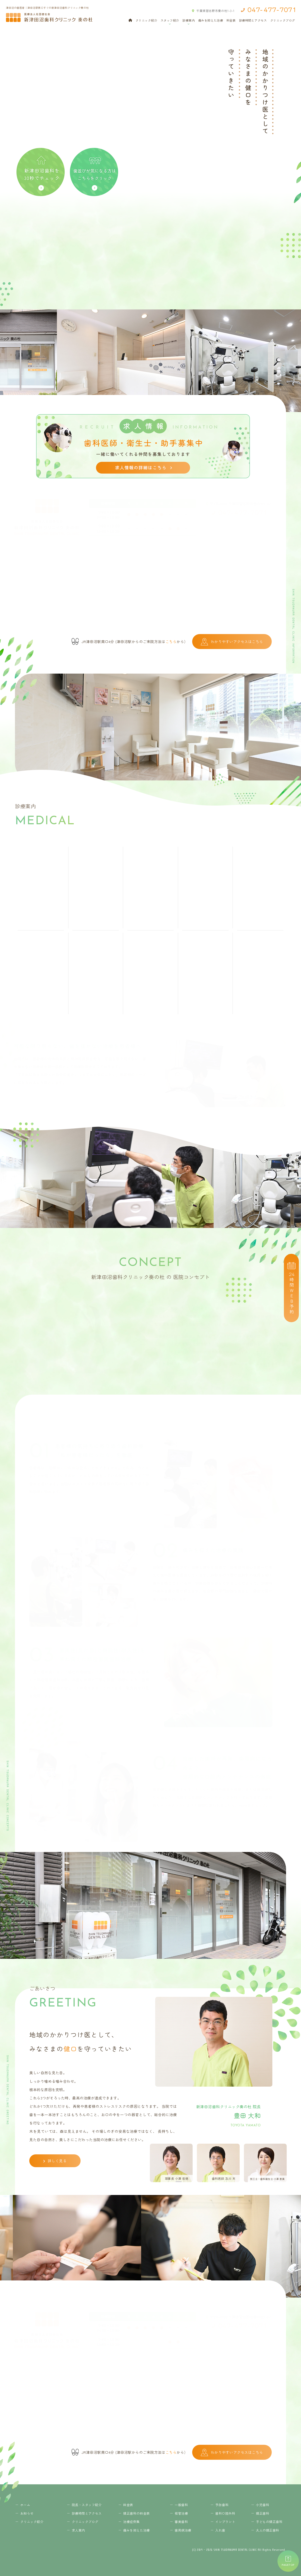 Image resolution: width=301 pixels, height=2576 pixels. What do you see at coordinates (181, 2521) in the screenshot?
I see `審美歯科` at bounding box center [181, 2521].